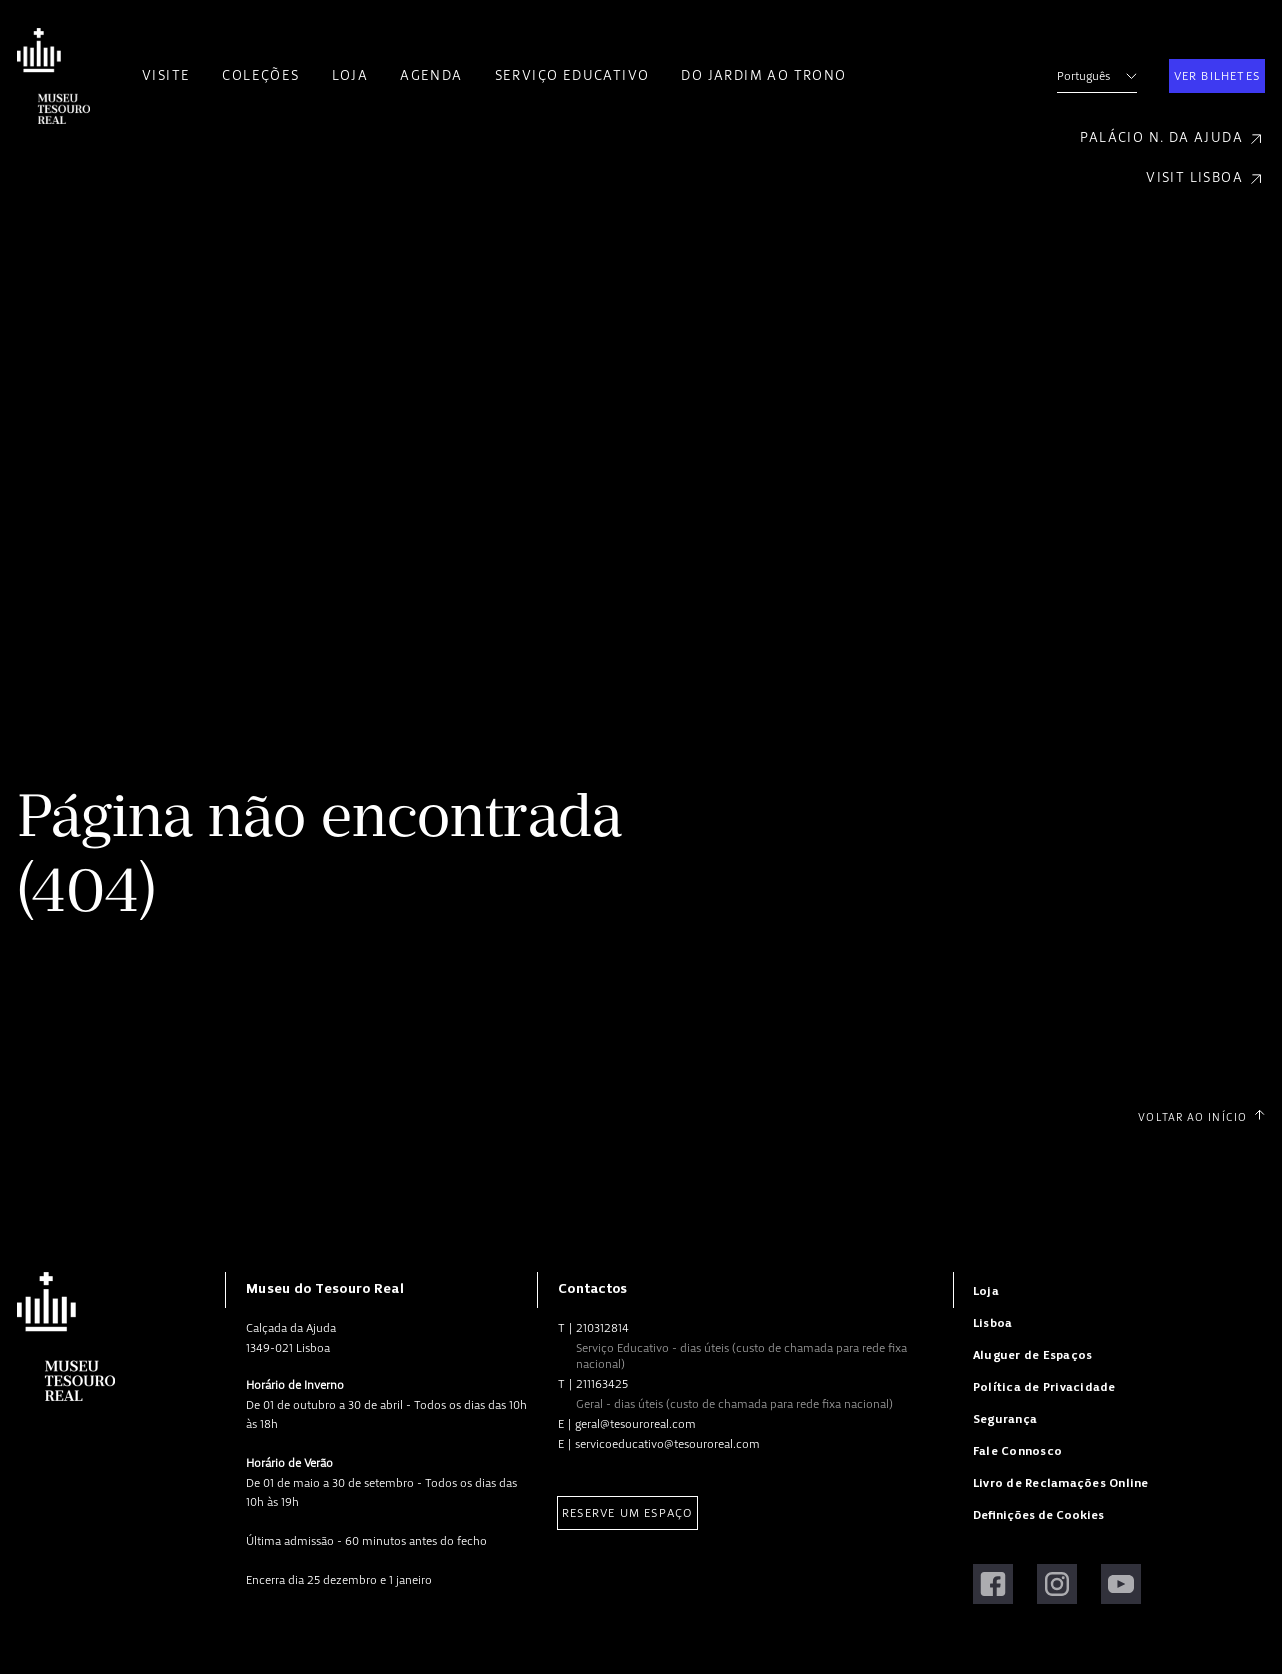 This screenshot has height=1674, width=1282. I want to click on Ver Bilhetes, so click(1217, 76).